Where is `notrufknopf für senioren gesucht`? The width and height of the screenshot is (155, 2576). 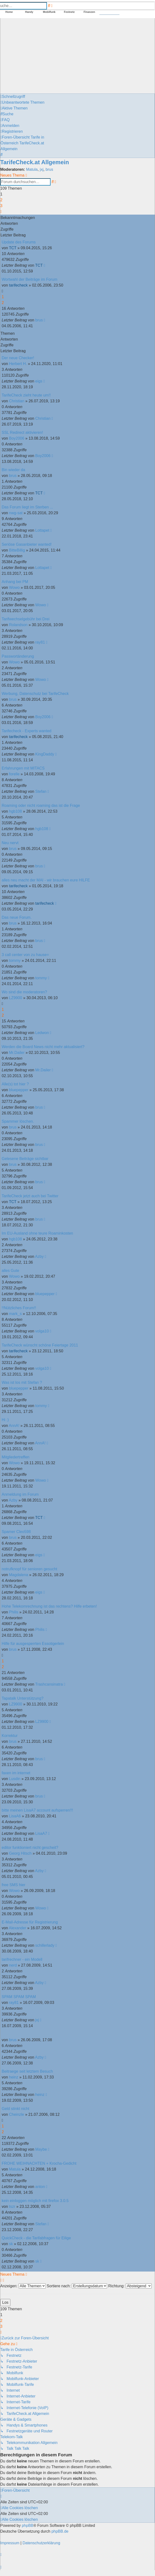
notrufknopf für senioren gesucht is located at coordinates (29, 1569).